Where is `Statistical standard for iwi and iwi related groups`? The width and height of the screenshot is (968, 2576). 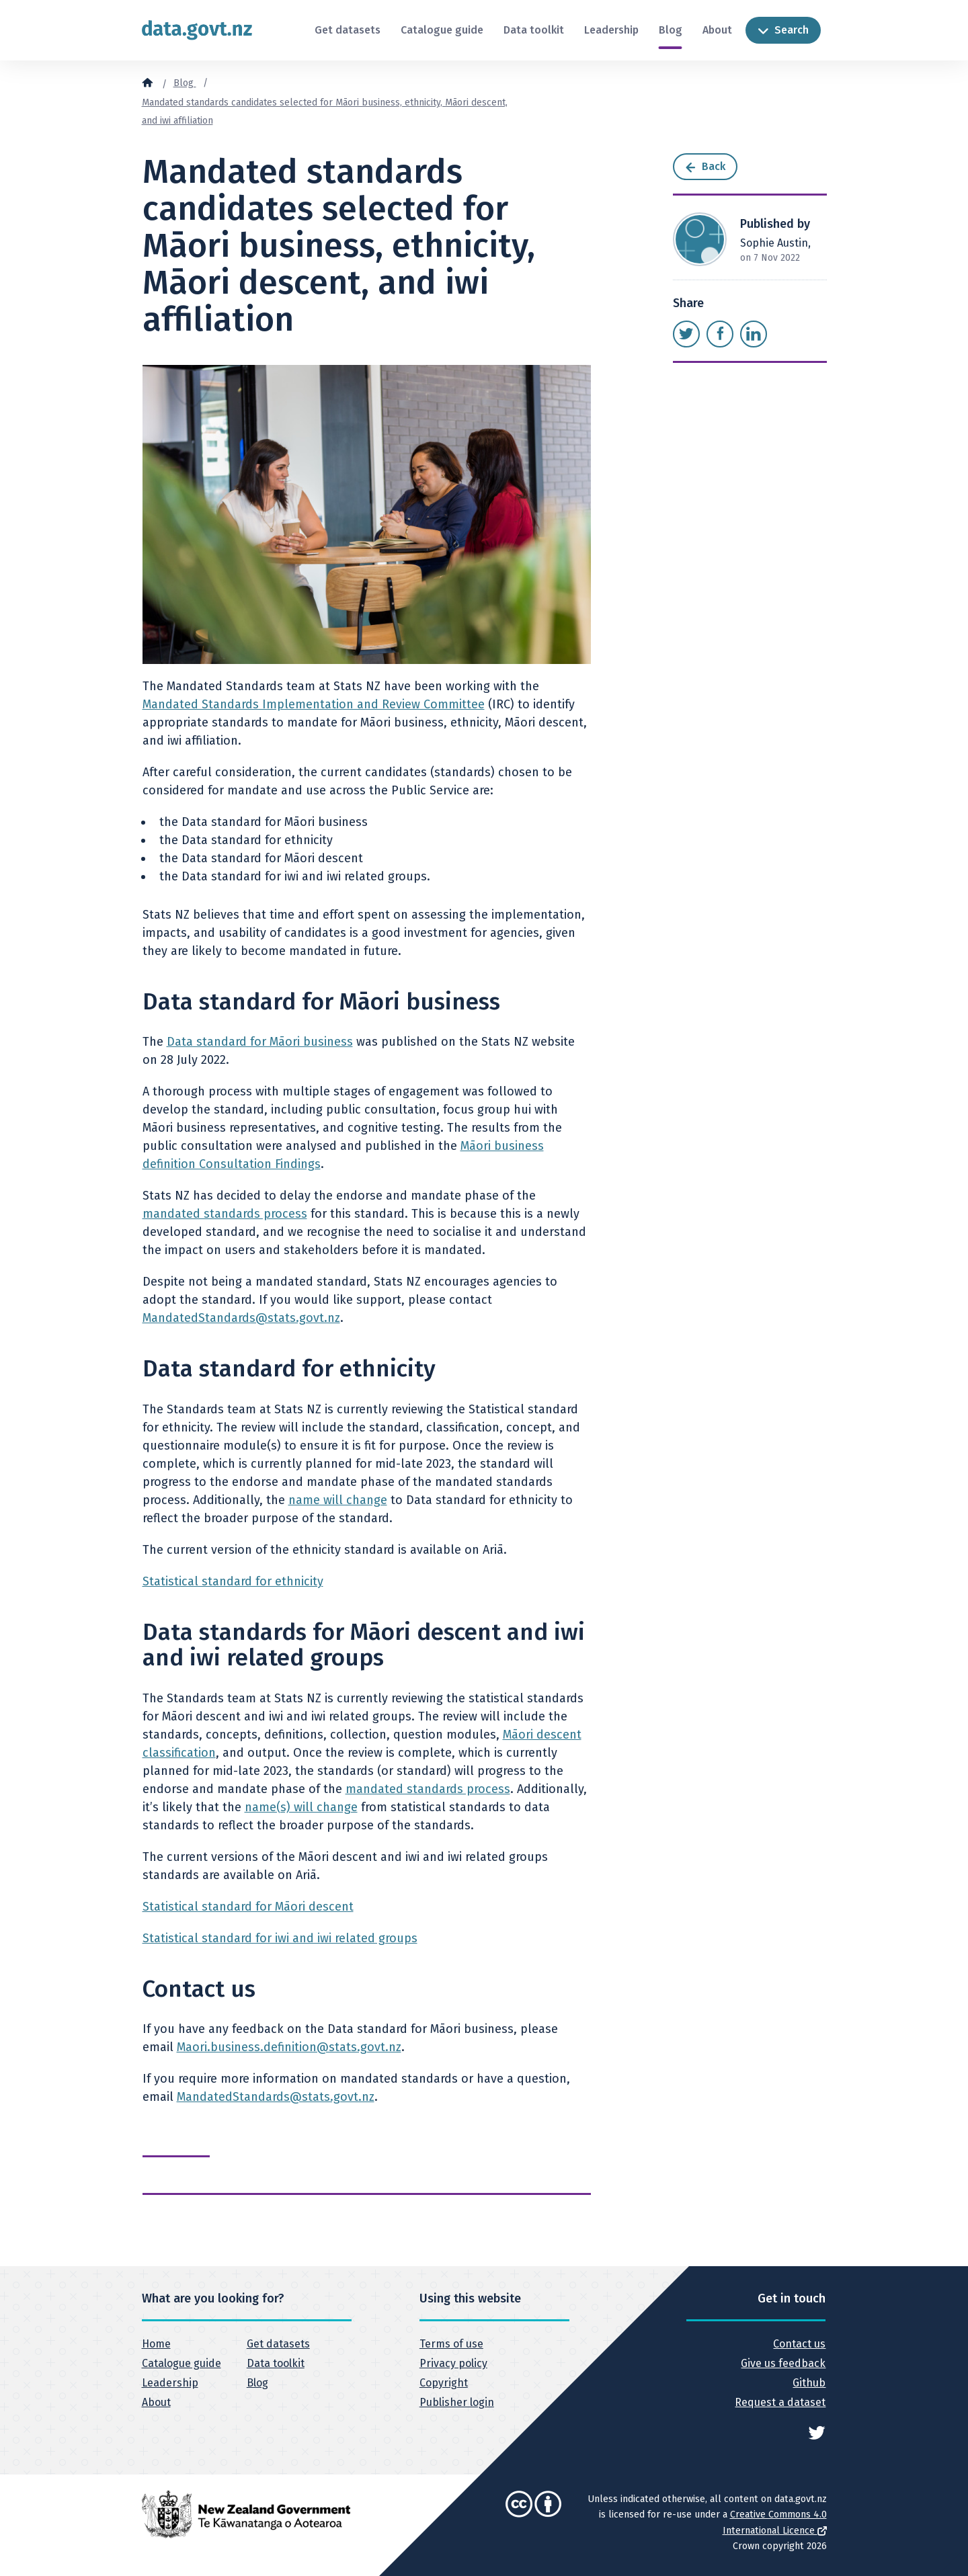
Statistical standard for iwi and iwi related groups is located at coordinates (280, 1938).